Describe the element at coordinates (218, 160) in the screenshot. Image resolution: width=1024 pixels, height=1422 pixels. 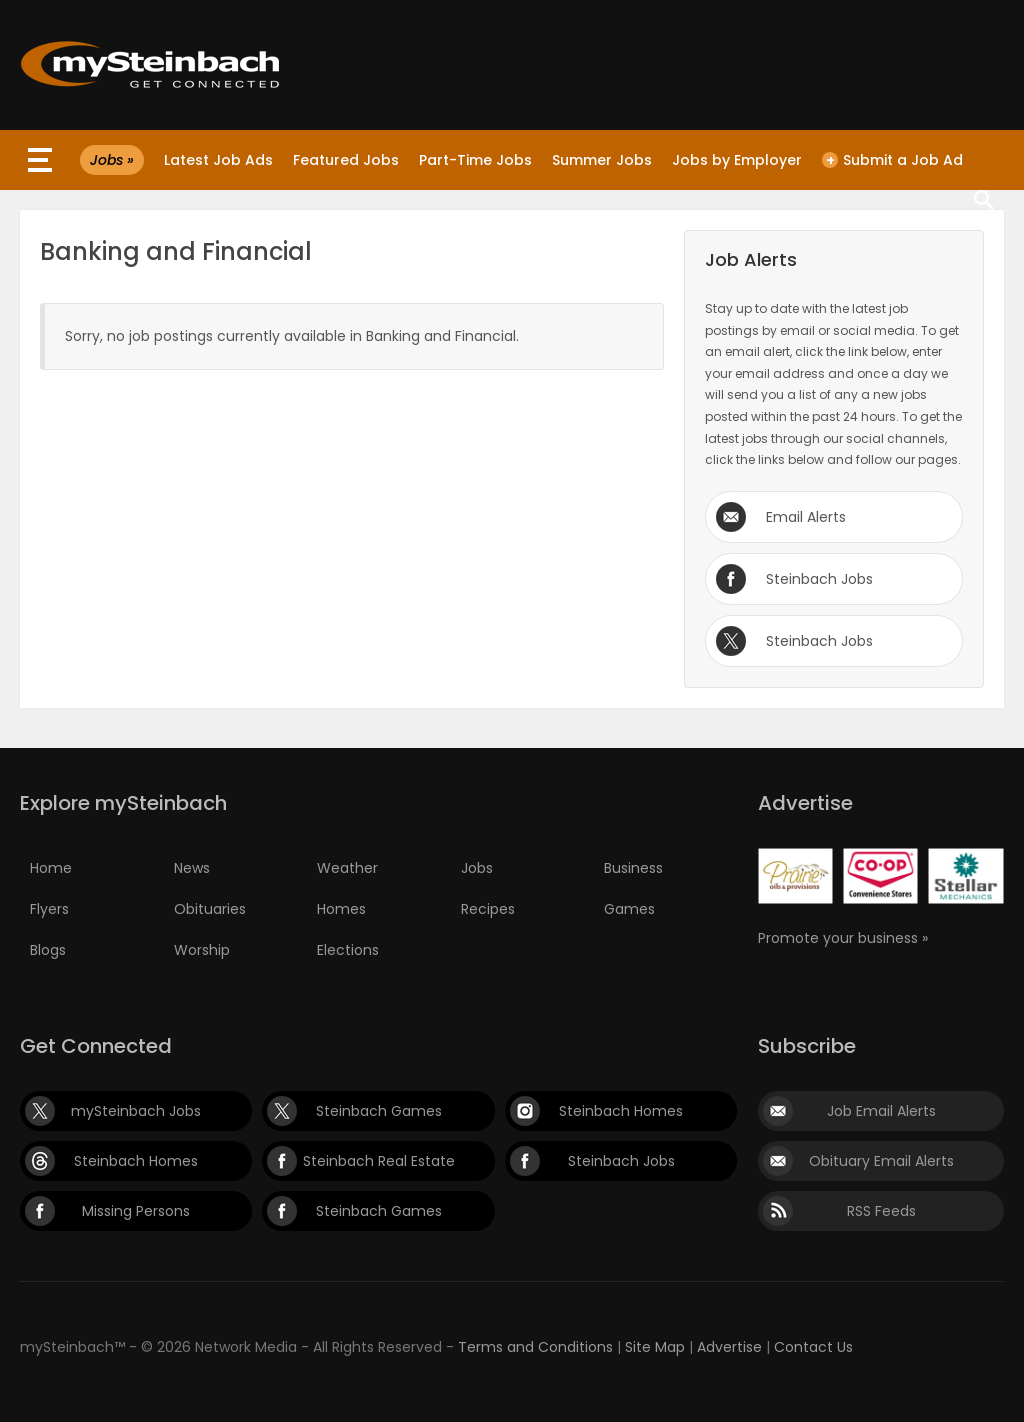
I see `Latest Job Ads` at that location.